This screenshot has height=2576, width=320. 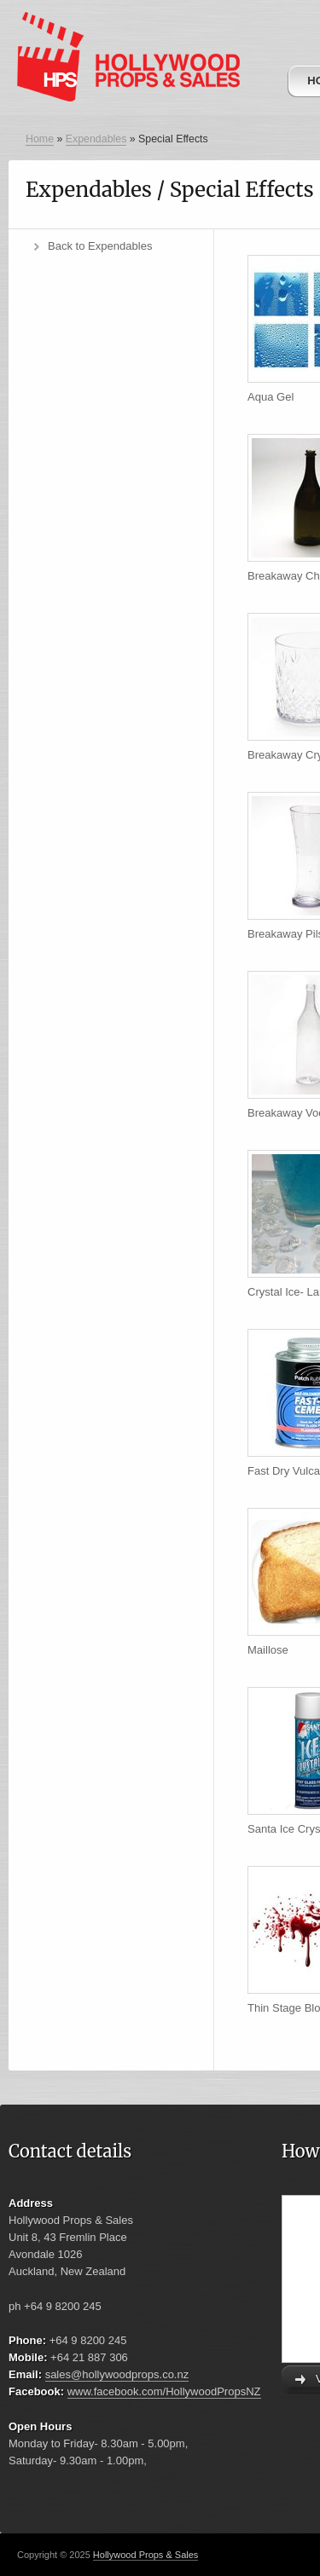 I want to click on Home, so click(x=40, y=139).